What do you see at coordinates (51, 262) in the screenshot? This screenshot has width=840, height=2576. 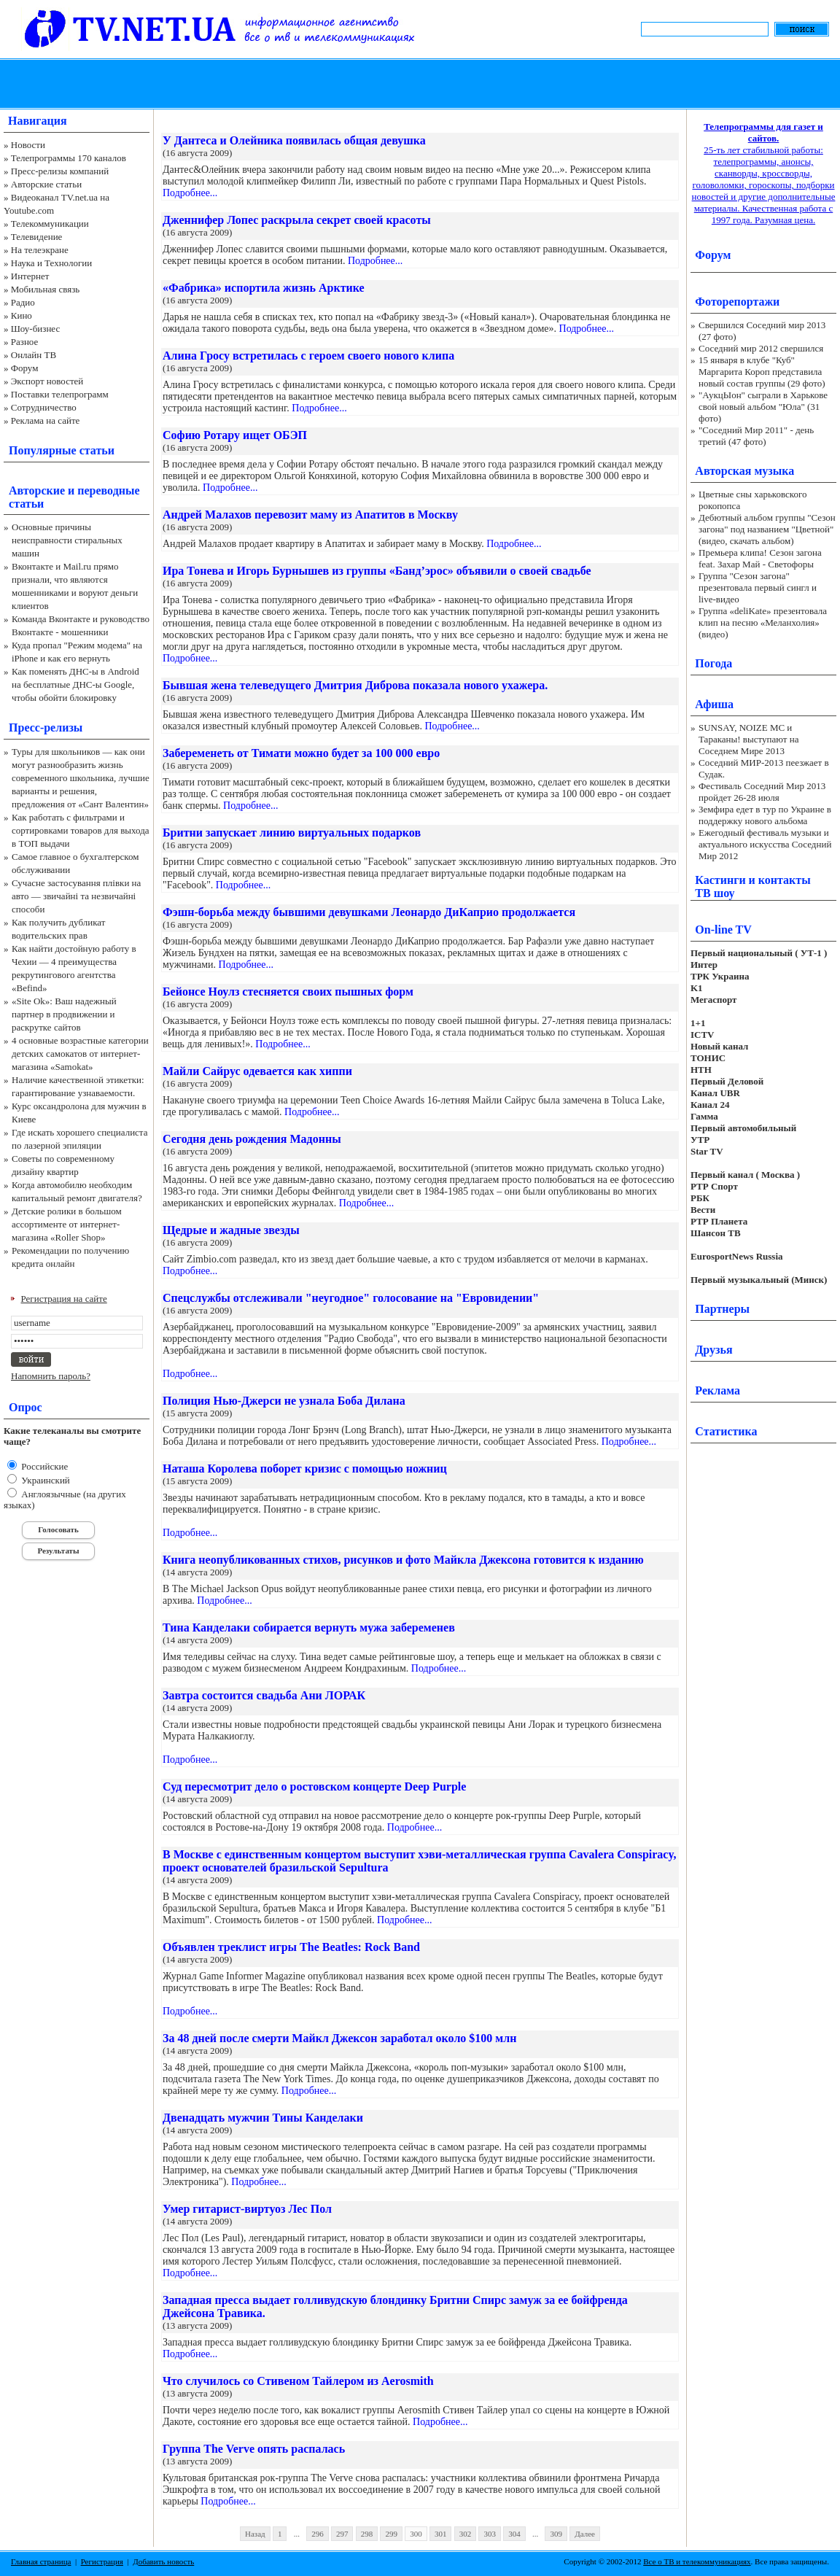 I see `Наука и Технологии` at bounding box center [51, 262].